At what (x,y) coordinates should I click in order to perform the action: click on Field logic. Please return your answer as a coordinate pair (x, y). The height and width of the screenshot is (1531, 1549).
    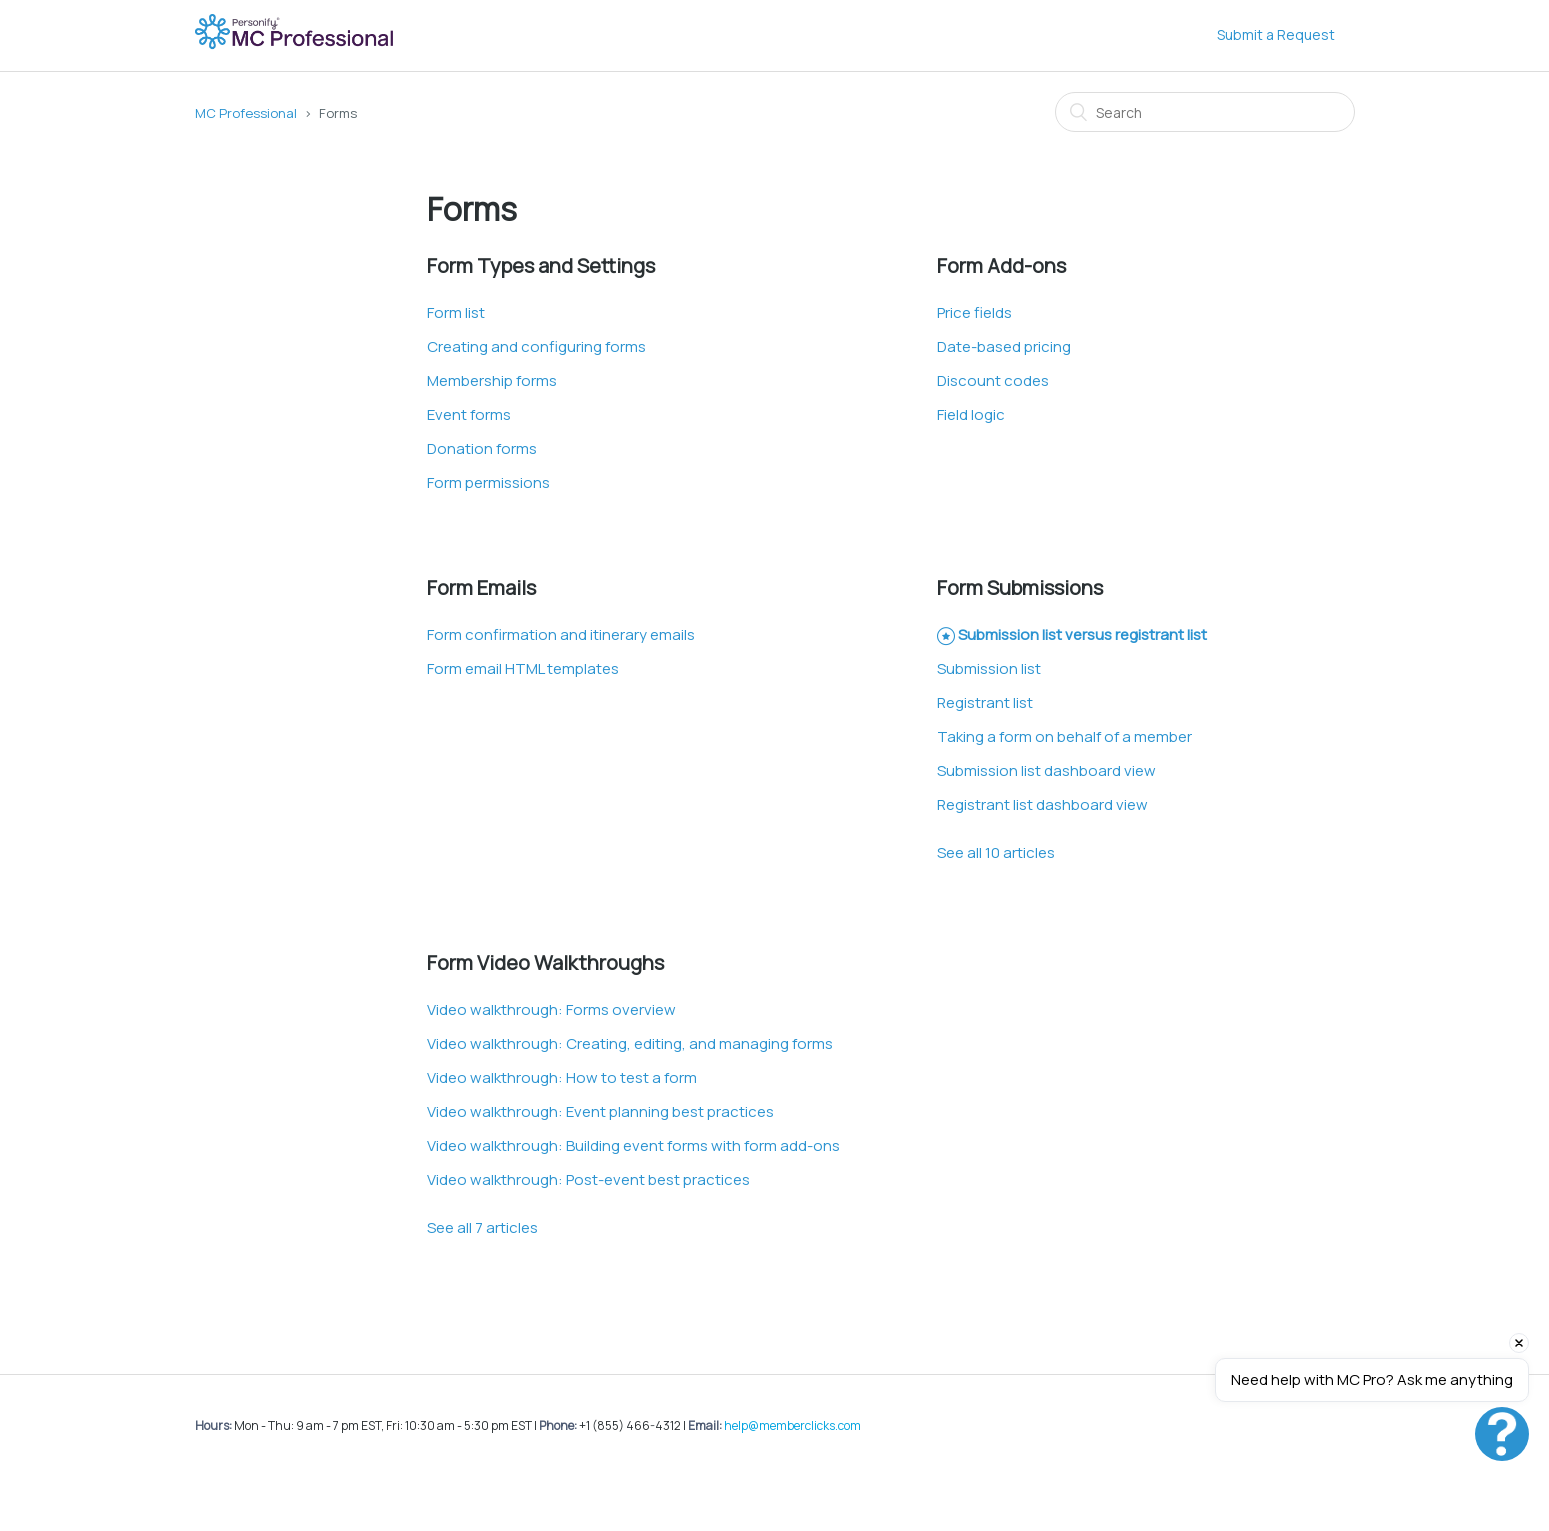
    Looking at the image, I should click on (971, 414).